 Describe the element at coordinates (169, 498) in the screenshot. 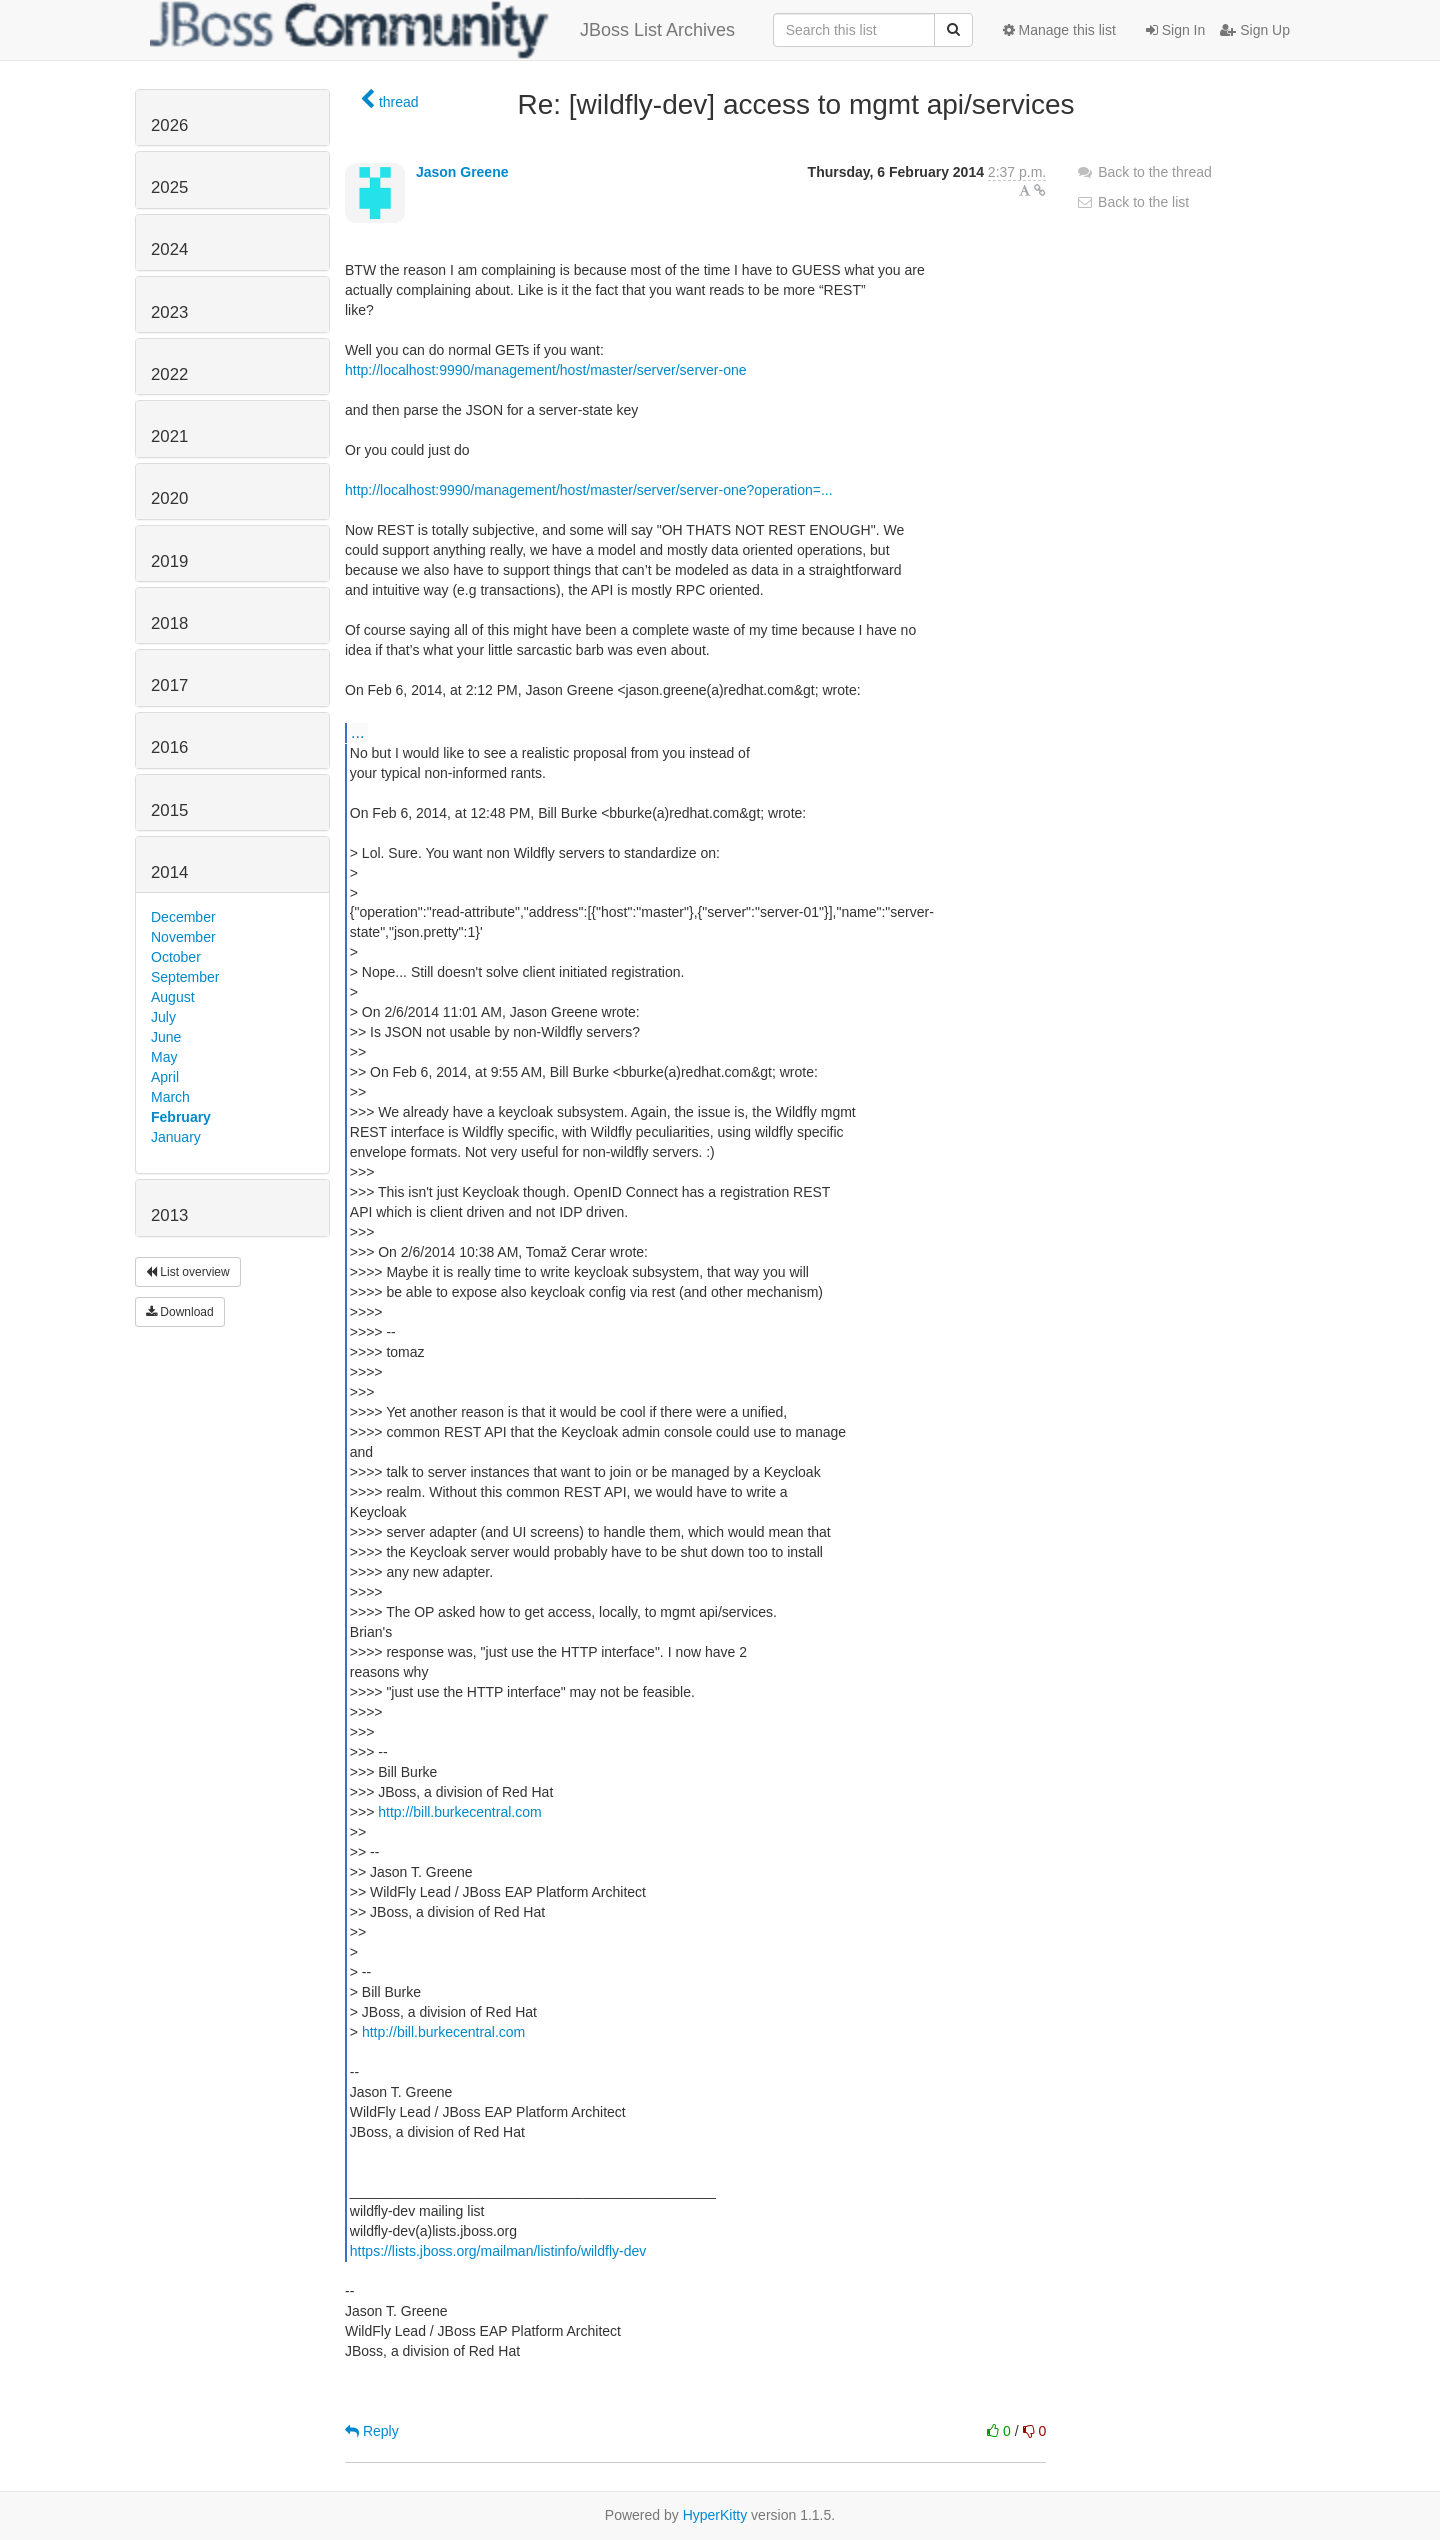

I see `2020` at that location.